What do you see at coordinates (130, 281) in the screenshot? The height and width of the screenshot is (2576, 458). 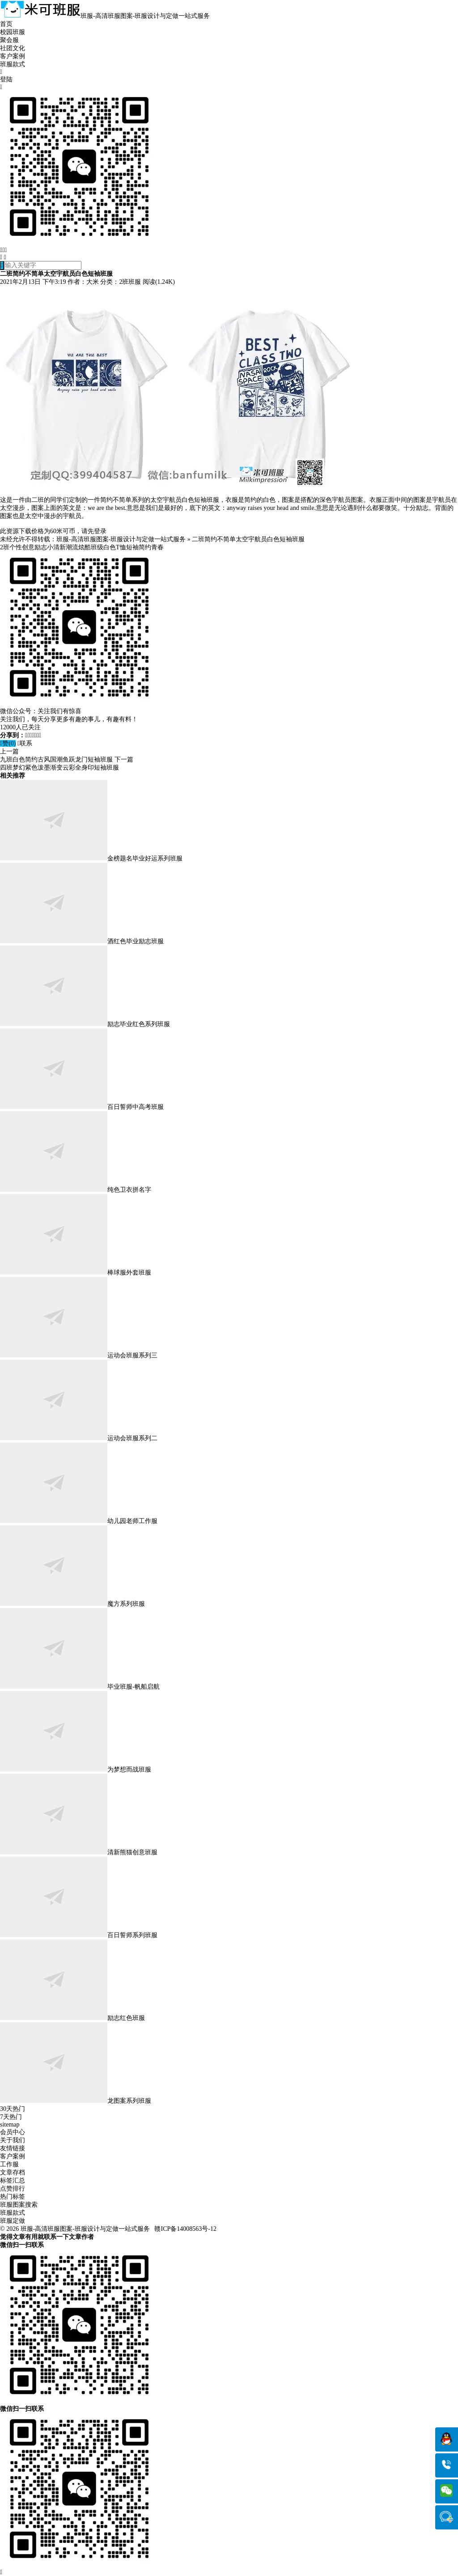 I see `2班班服` at bounding box center [130, 281].